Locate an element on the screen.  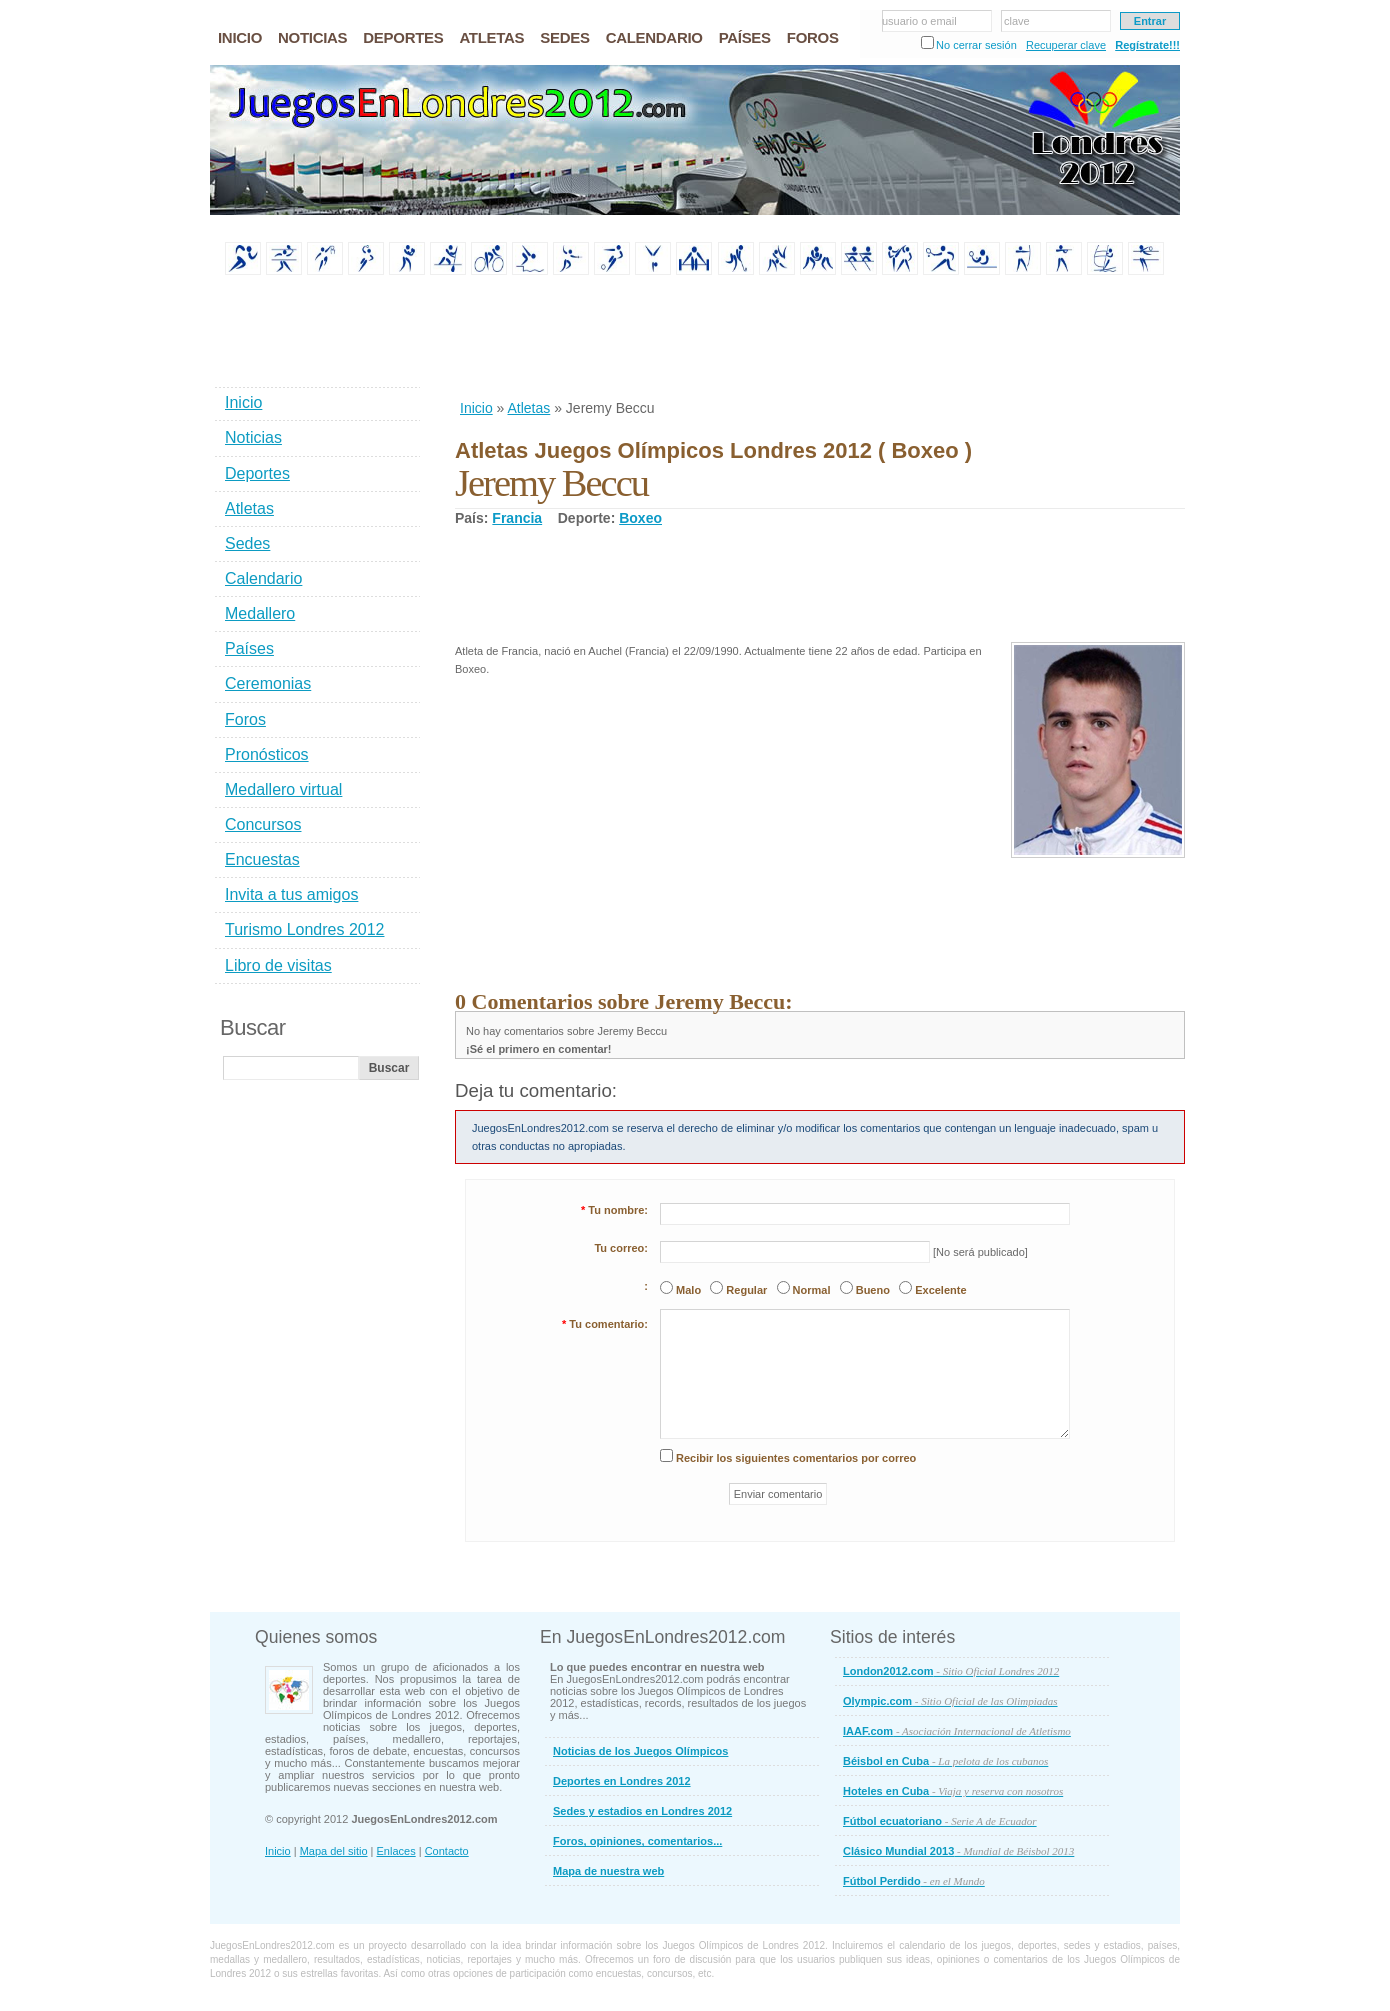
Mapa del sitio is located at coordinates (334, 1851).